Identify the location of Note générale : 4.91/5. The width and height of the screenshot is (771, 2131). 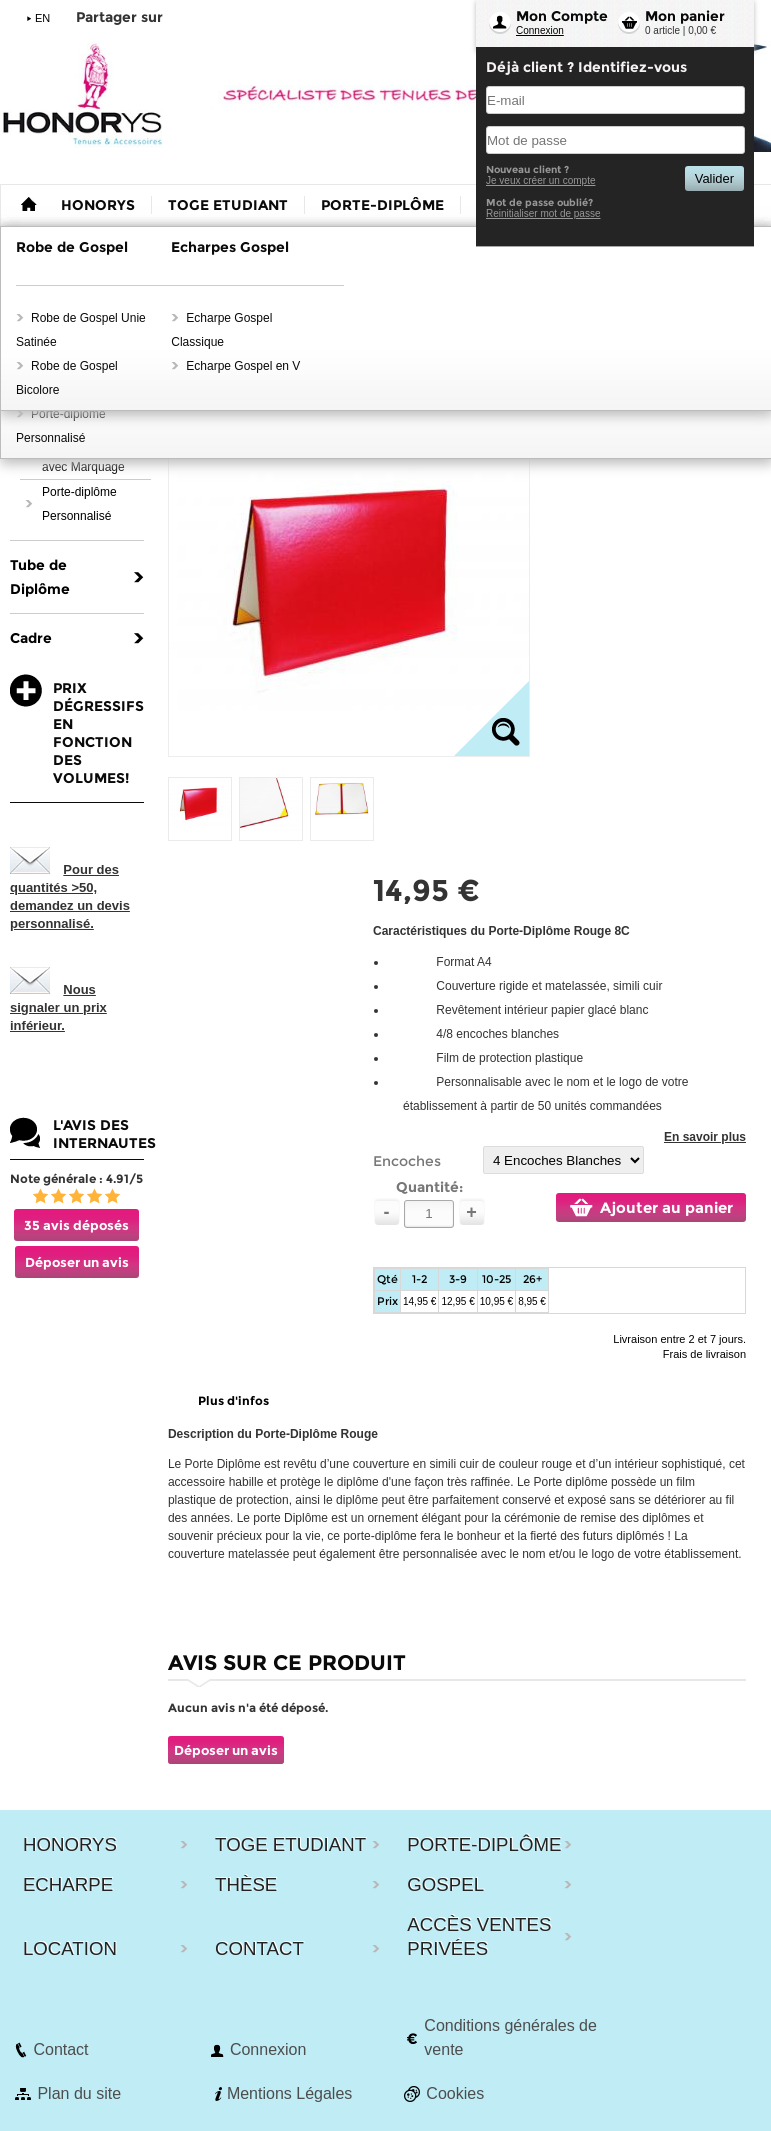
(76, 1178).